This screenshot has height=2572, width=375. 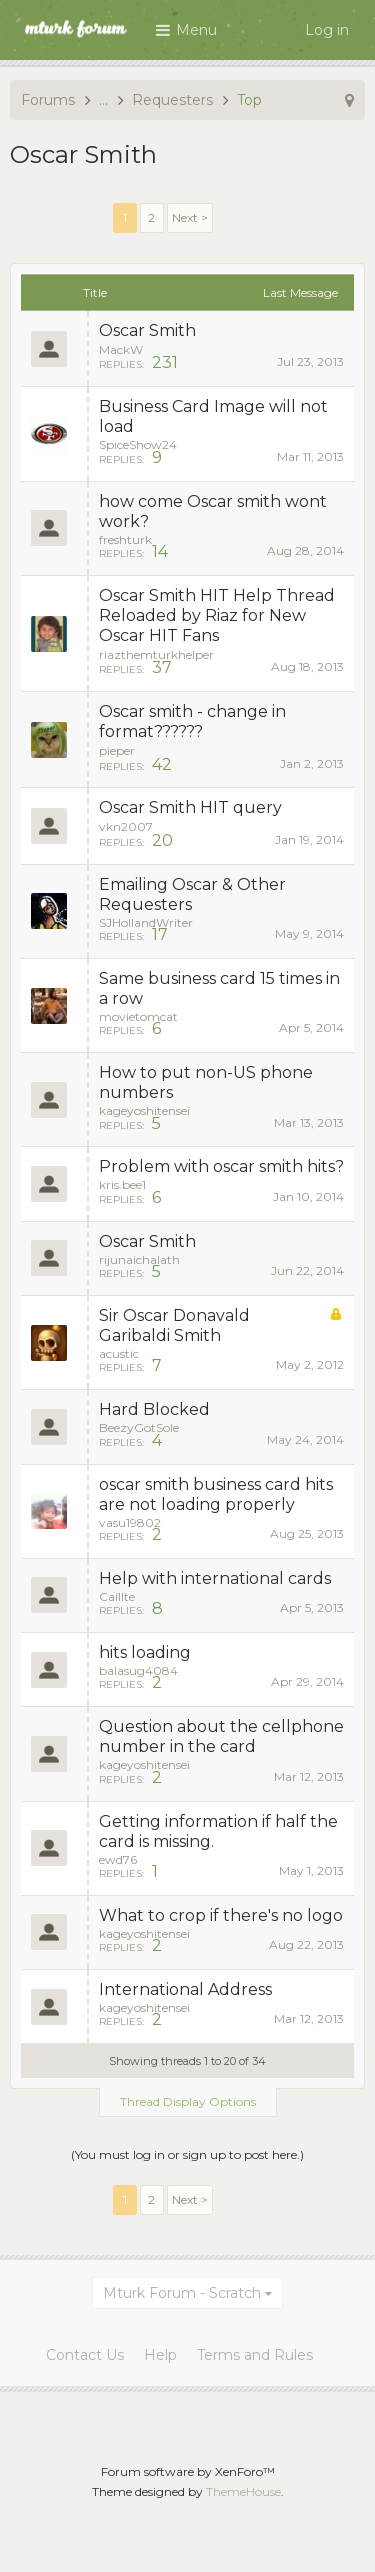 What do you see at coordinates (190, 807) in the screenshot?
I see `Oscar Smith HIT query` at bounding box center [190, 807].